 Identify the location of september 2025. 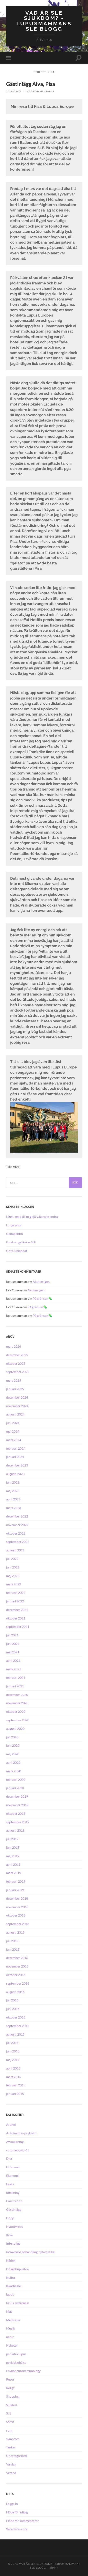
(17, 1372).